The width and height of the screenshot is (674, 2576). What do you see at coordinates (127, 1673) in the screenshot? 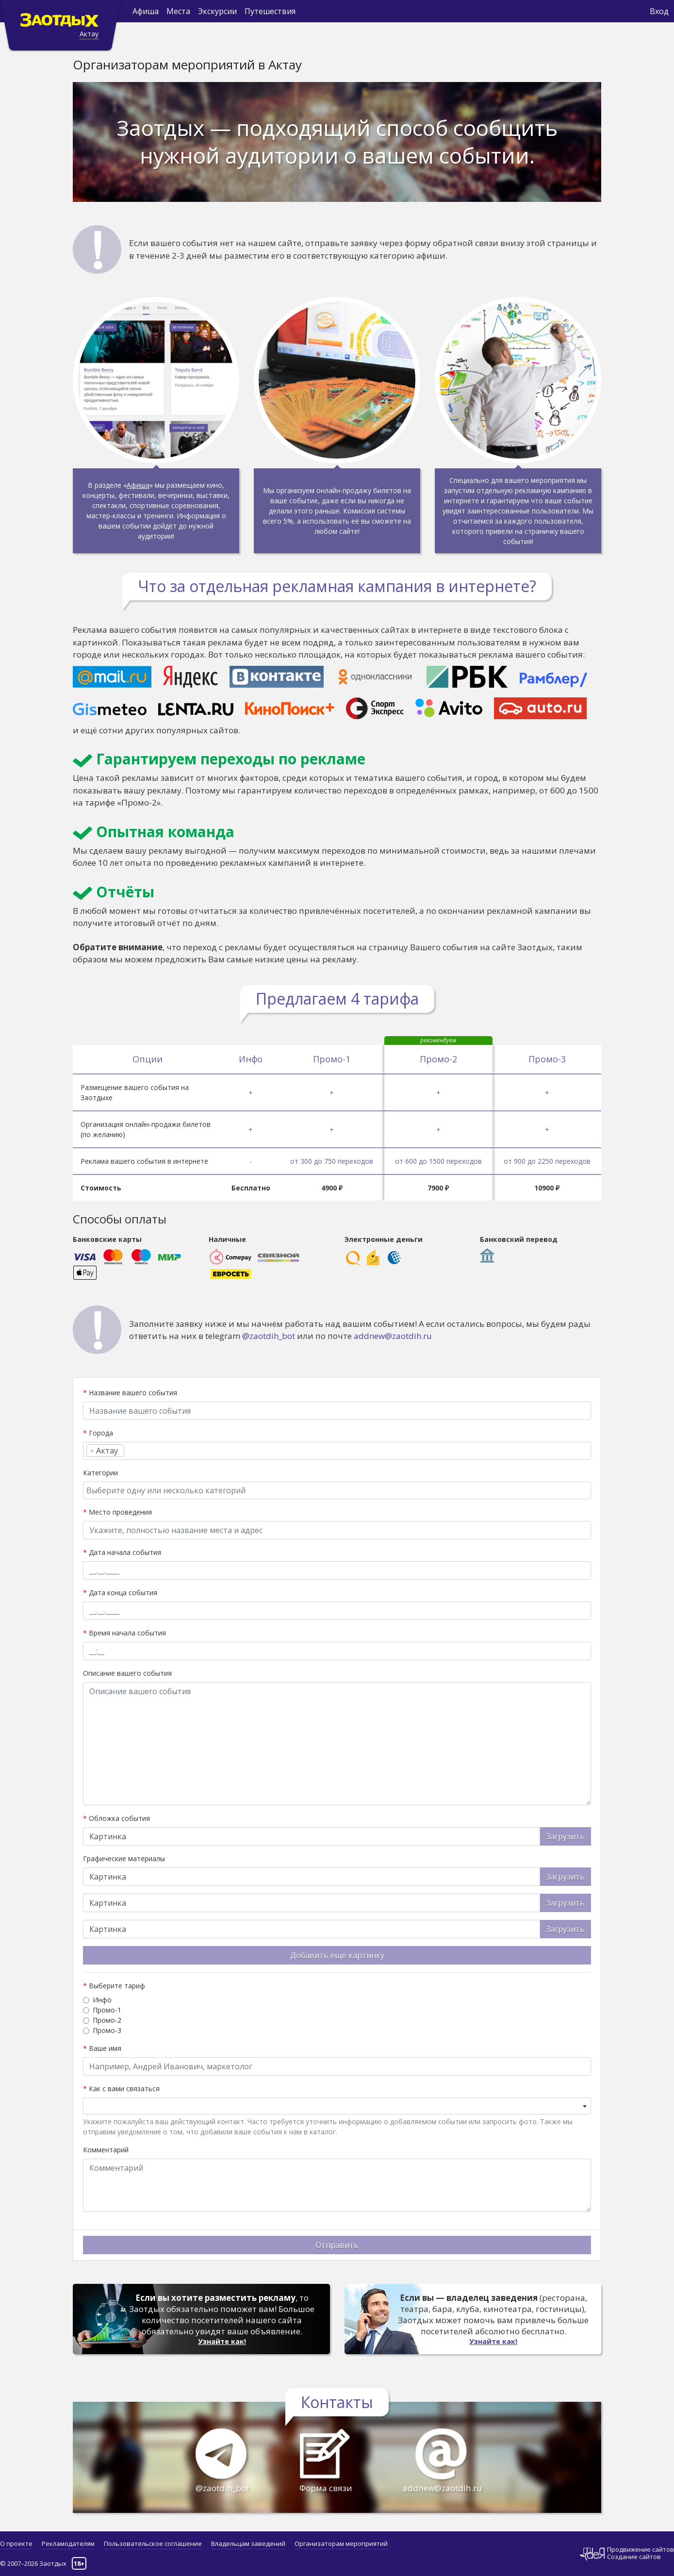
I see `Описание вашего события` at bounding box center [127, 1673].